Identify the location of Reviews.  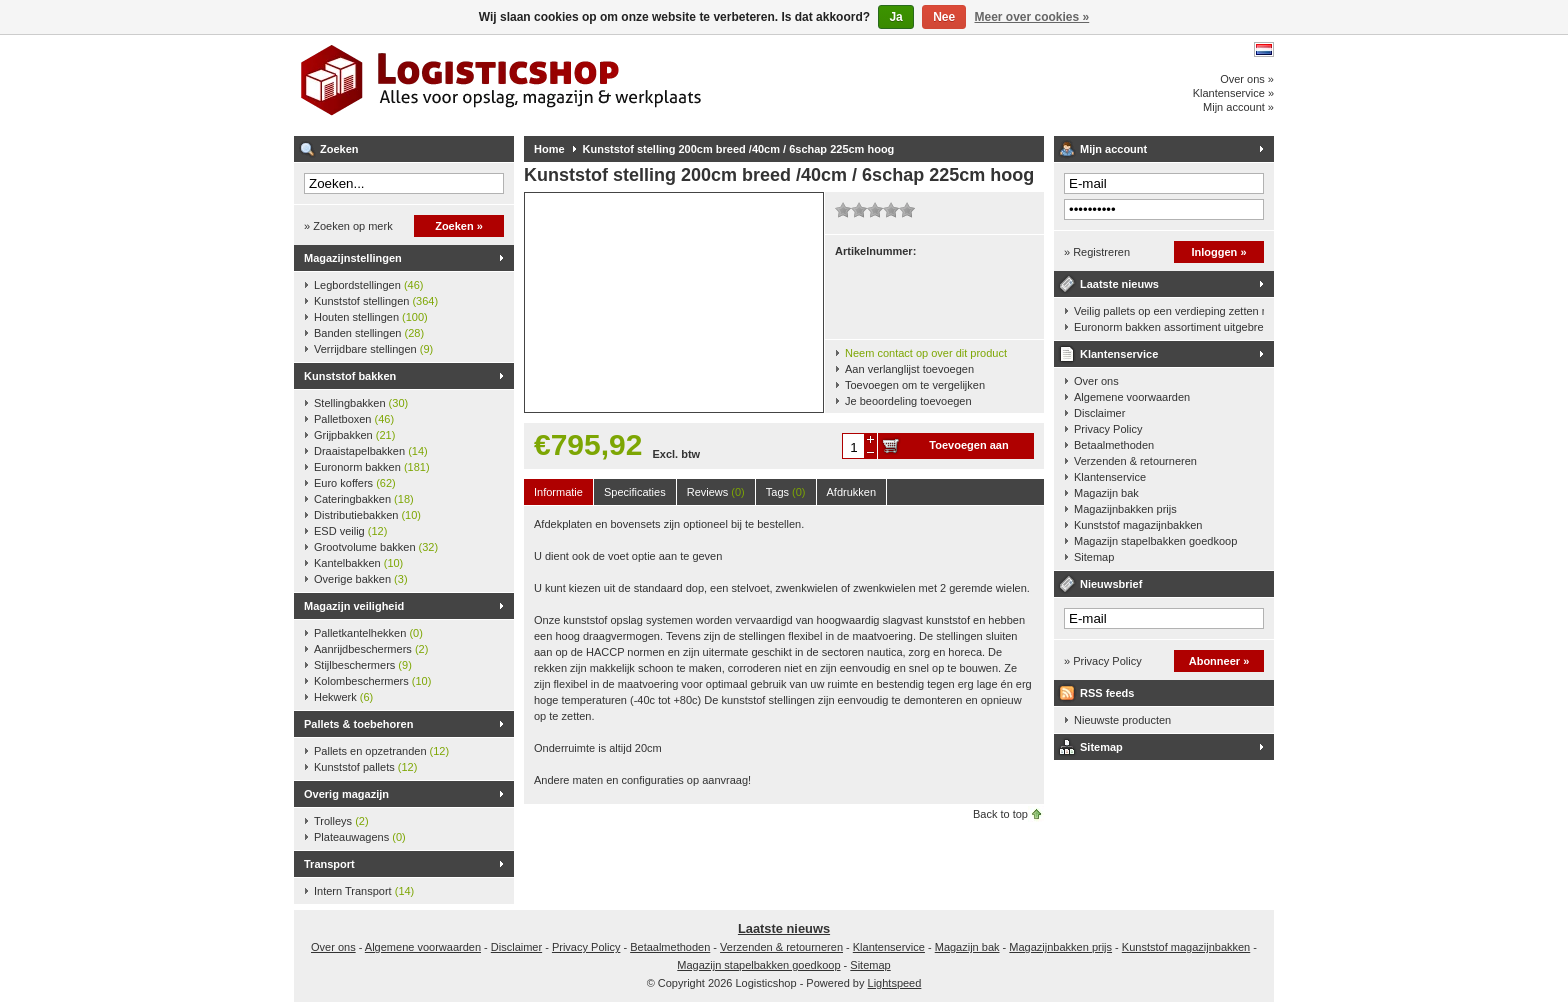
(716, 492).